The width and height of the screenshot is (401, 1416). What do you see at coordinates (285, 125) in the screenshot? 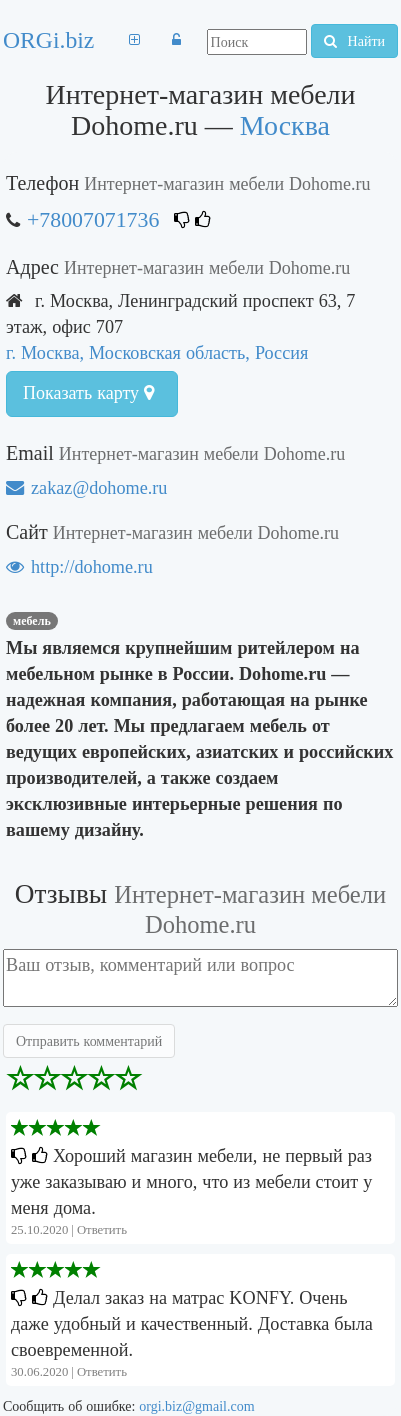
I see `Москва` at bounding box center [285, 125].